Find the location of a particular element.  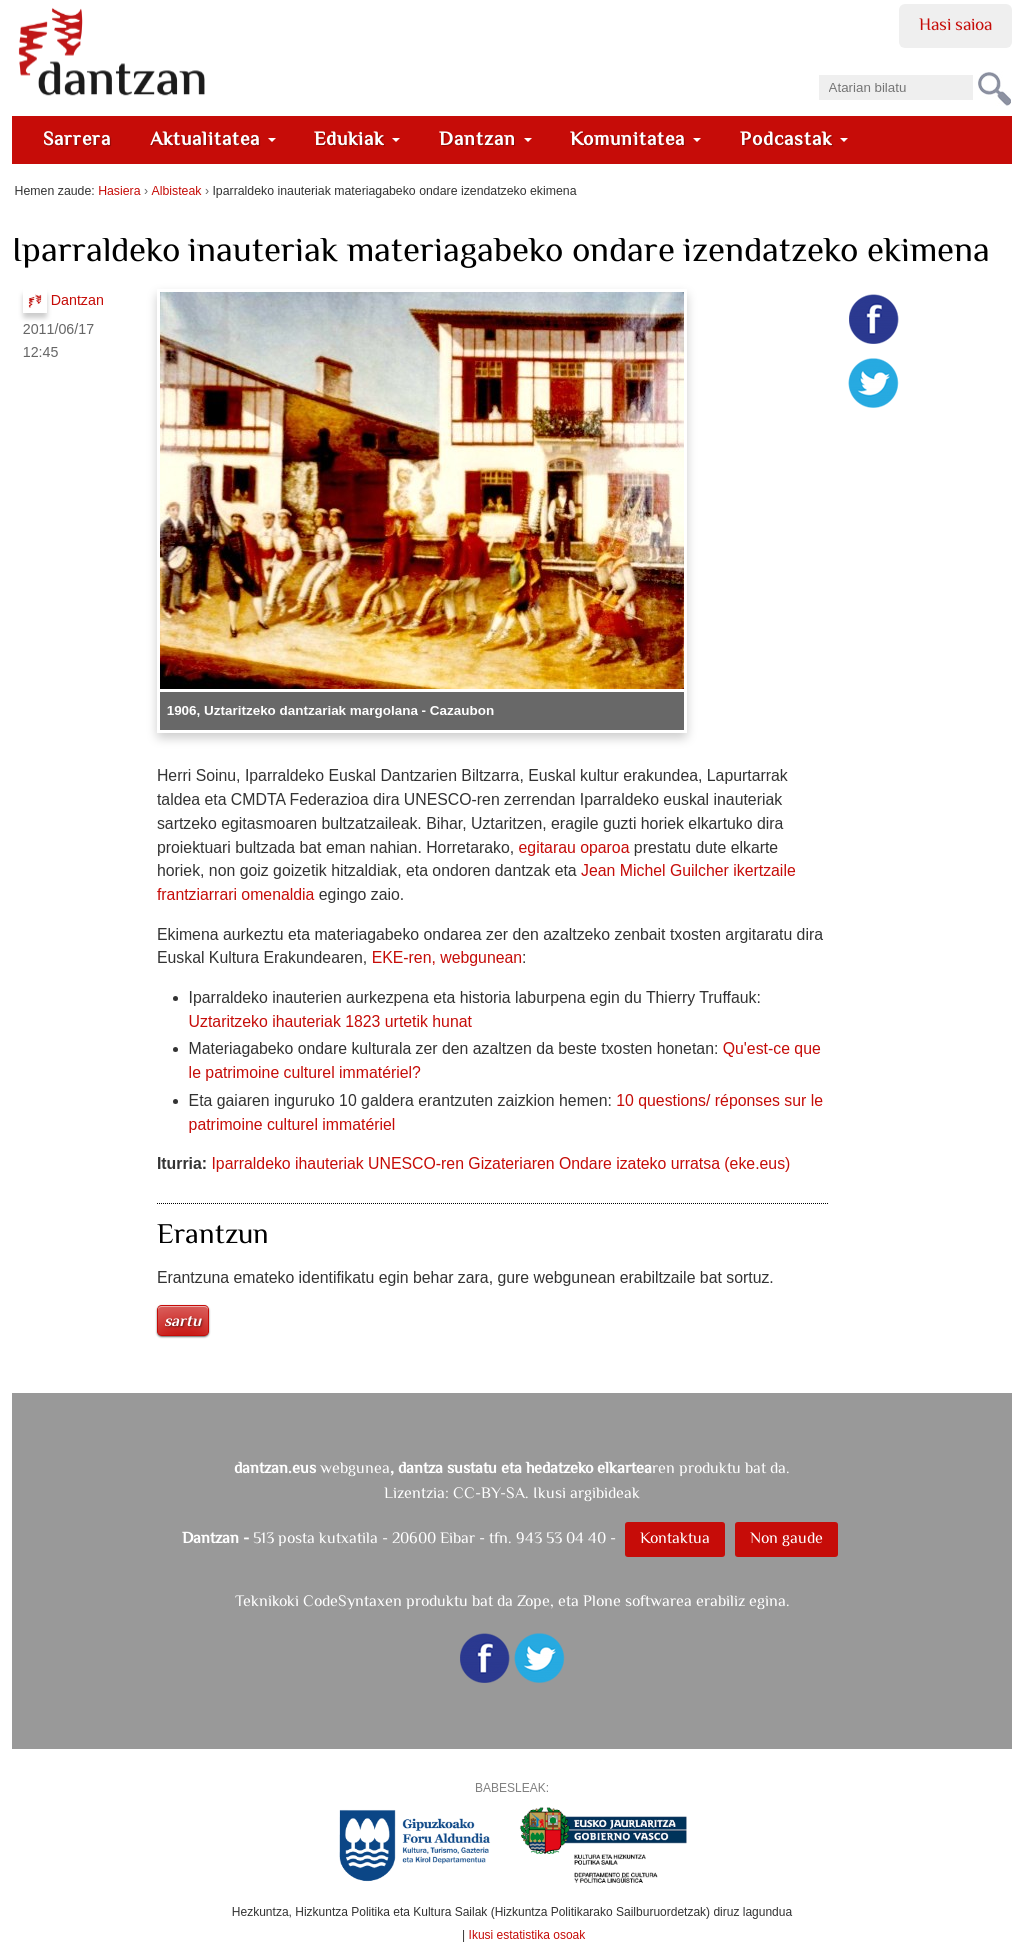

CC-BY-SA. Ikusi argibideak is located at coordinates (546, 1492).